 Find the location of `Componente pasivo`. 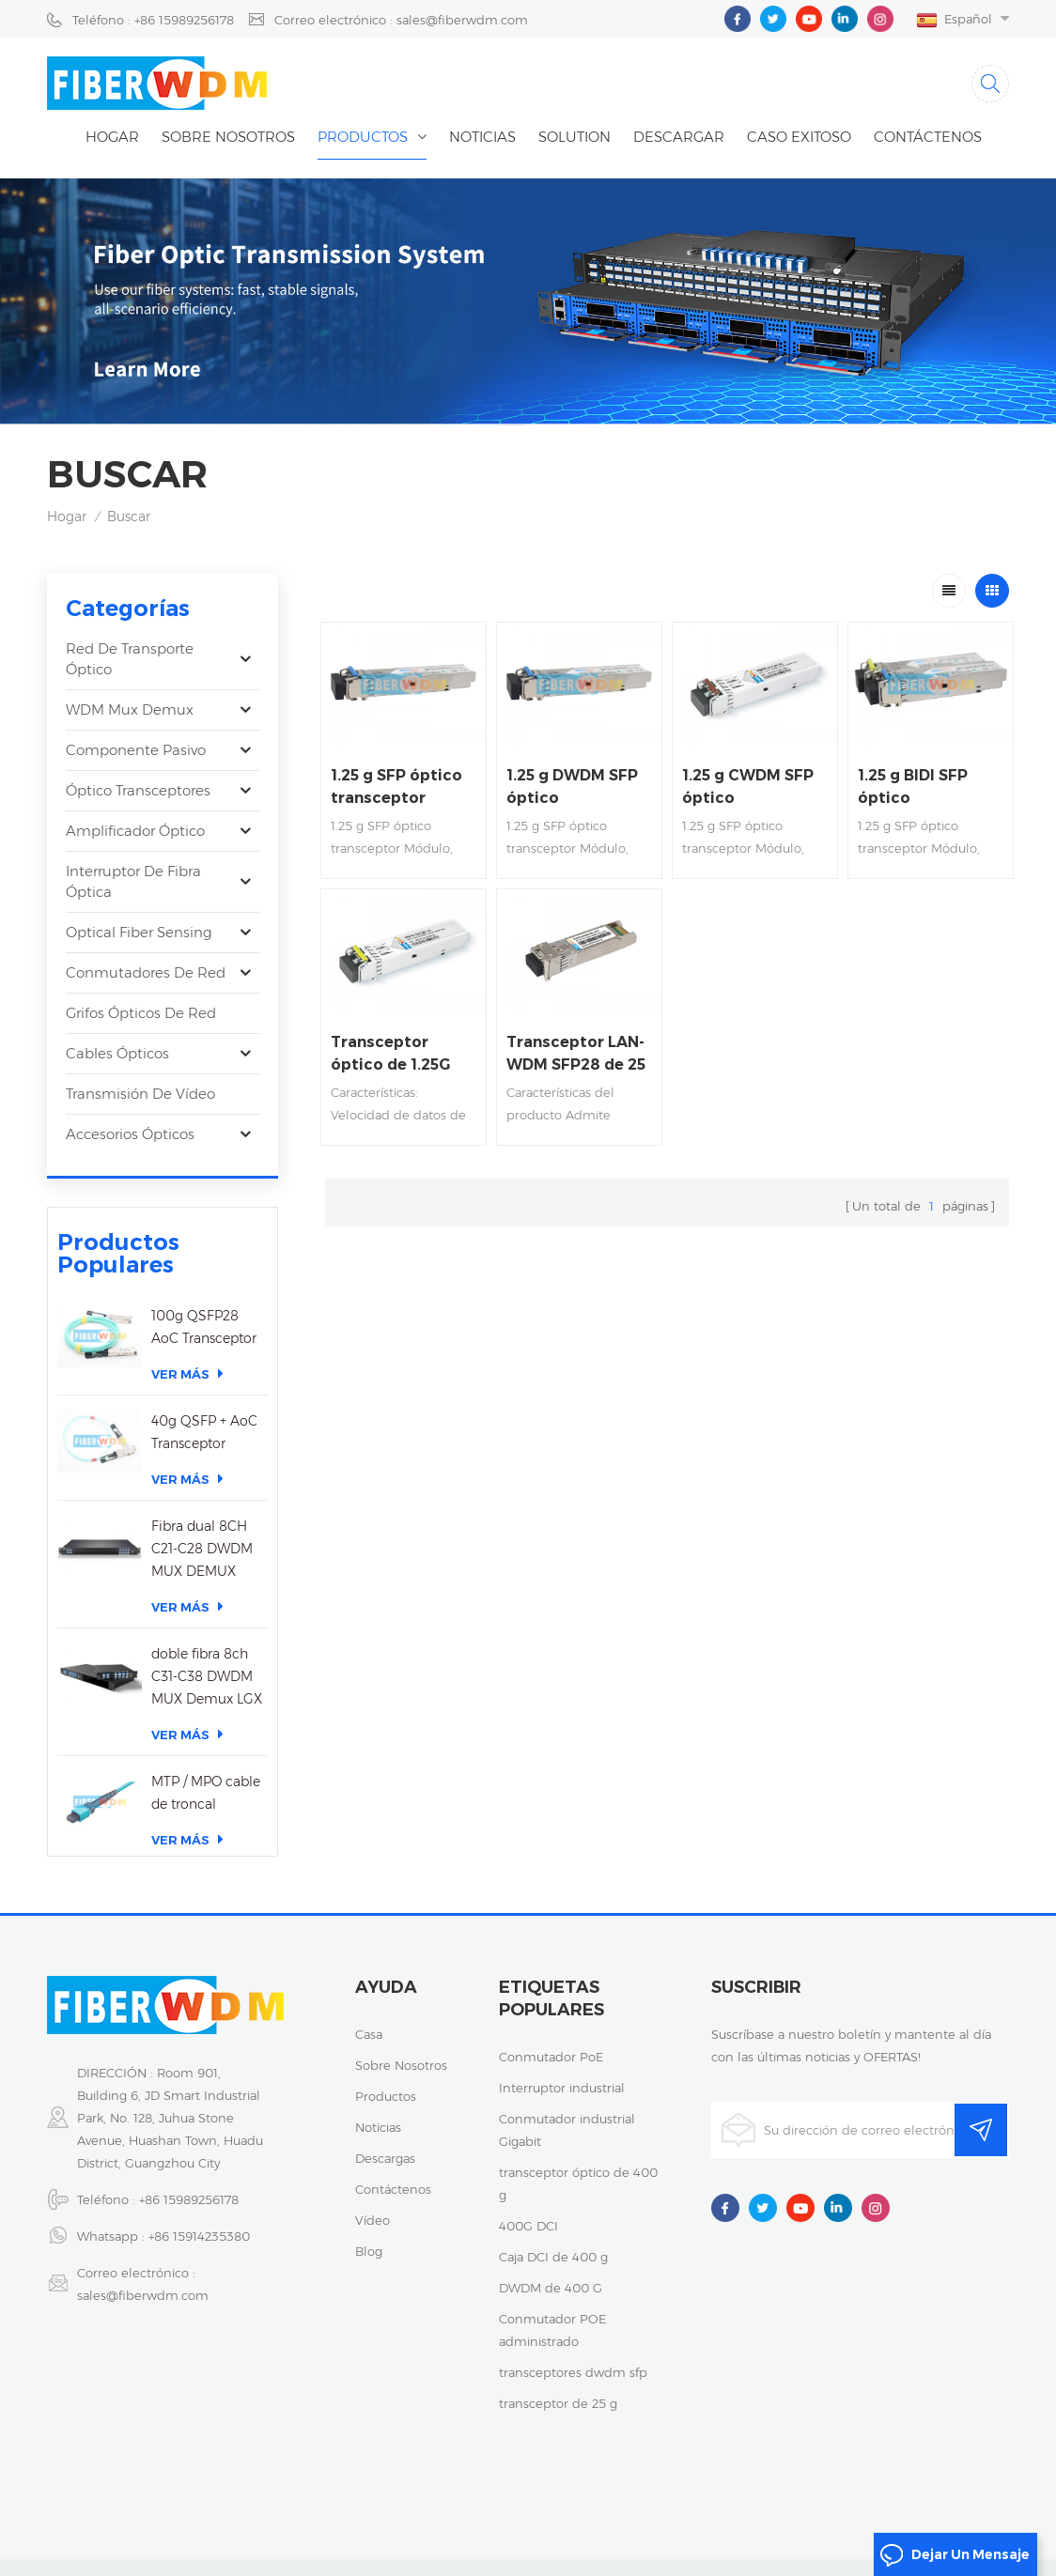

Componente pasivo is located at coordinates (136, 750).